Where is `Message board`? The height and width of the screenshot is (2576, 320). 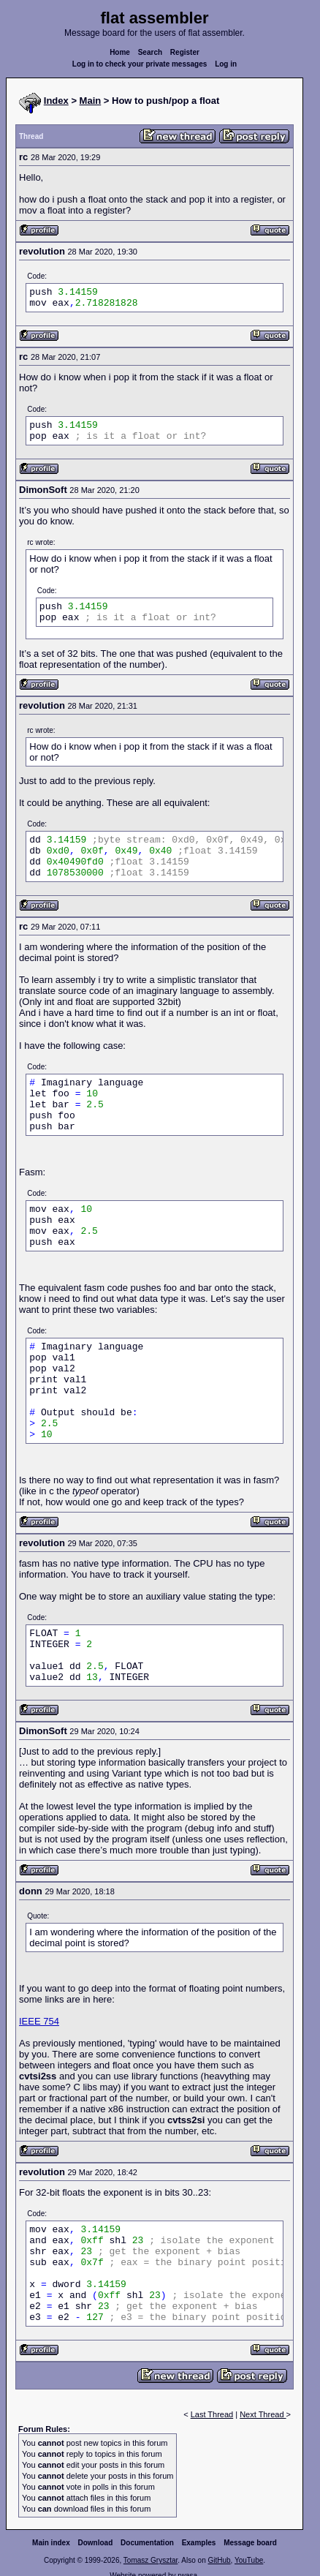
Message board is located at coordinates (250, 2543).